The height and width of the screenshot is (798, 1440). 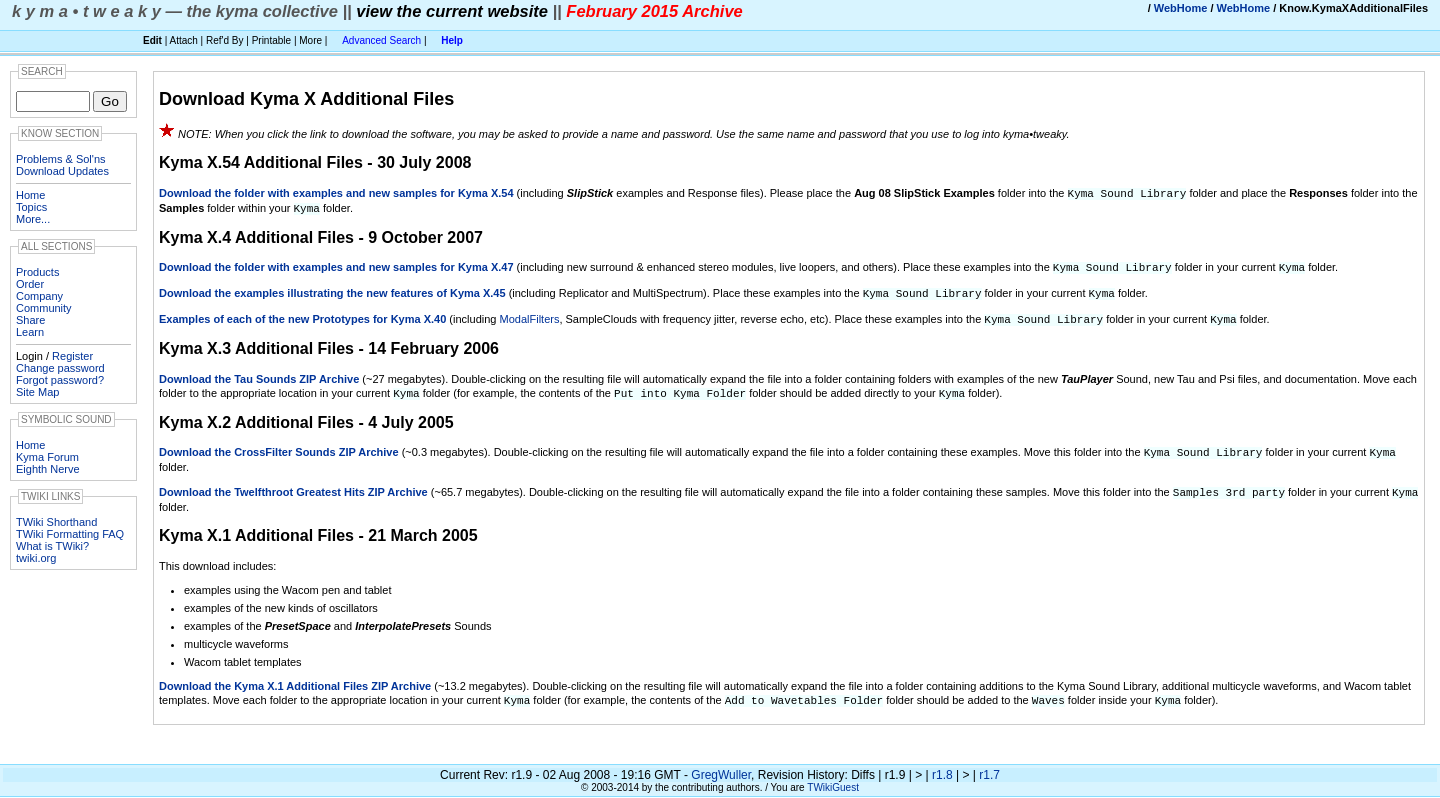 What do you see at coordinates (989, 766) in the screenshot?
I see `r1.7` at bounding box center [989, 766].